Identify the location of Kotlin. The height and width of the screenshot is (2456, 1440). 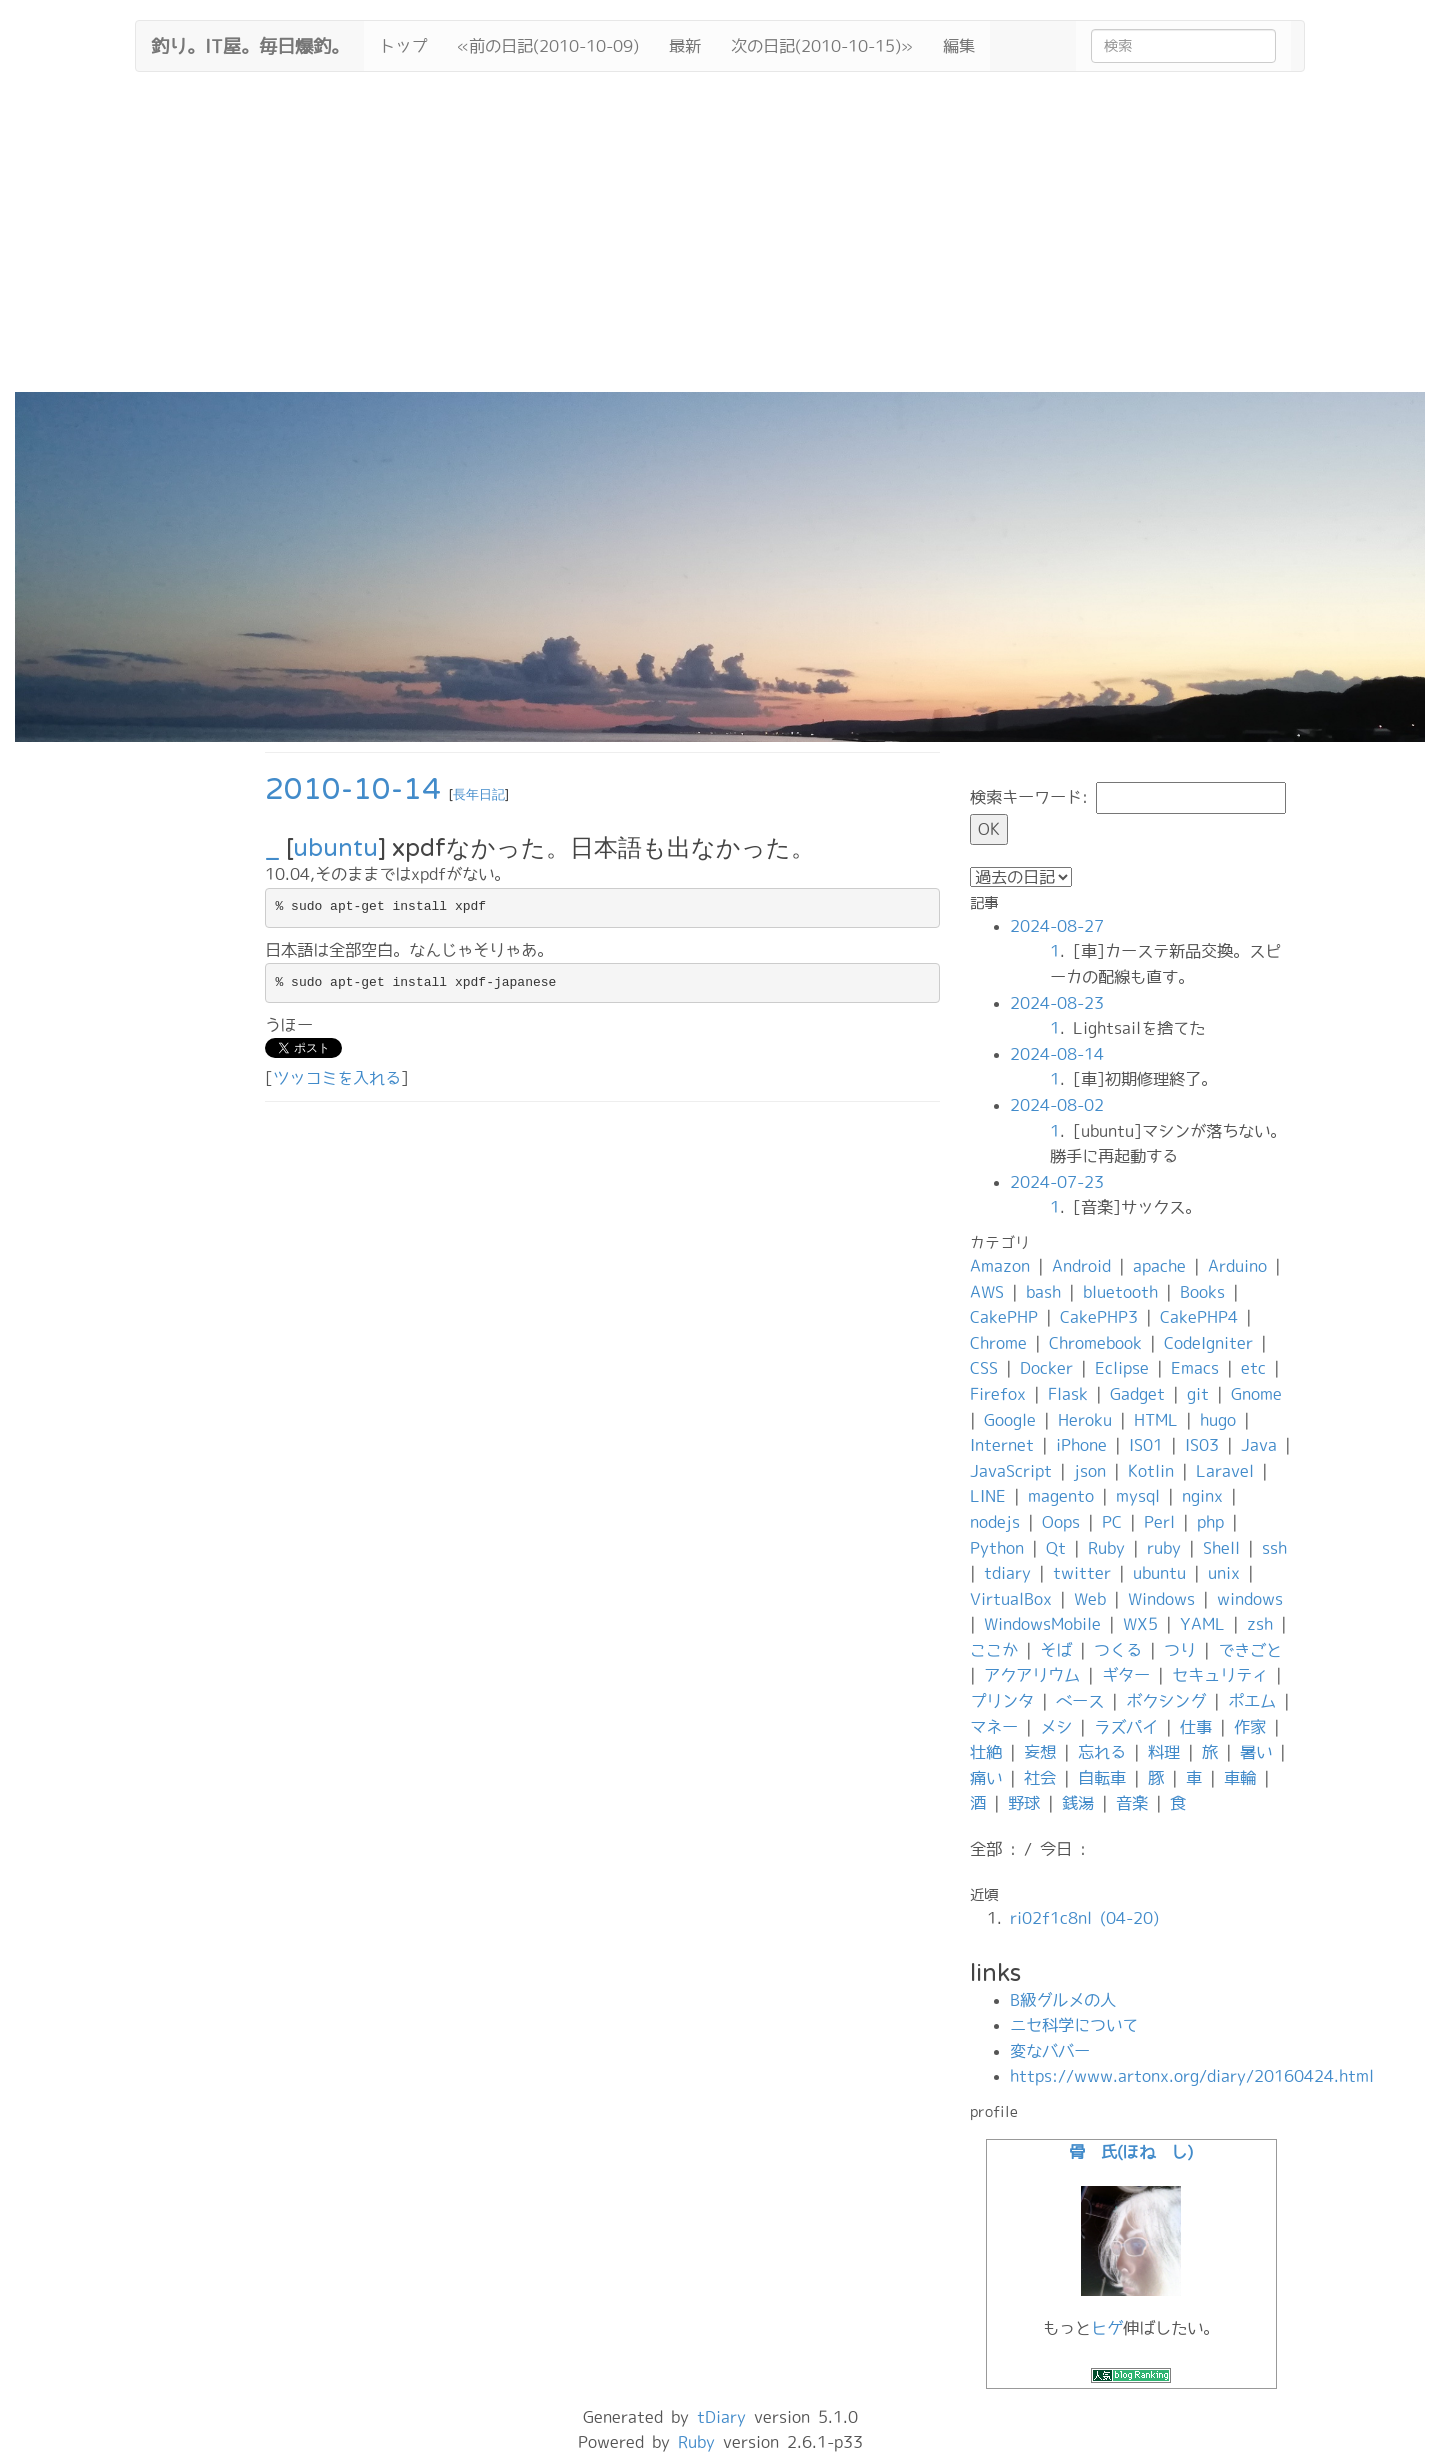
(1151, 1471).